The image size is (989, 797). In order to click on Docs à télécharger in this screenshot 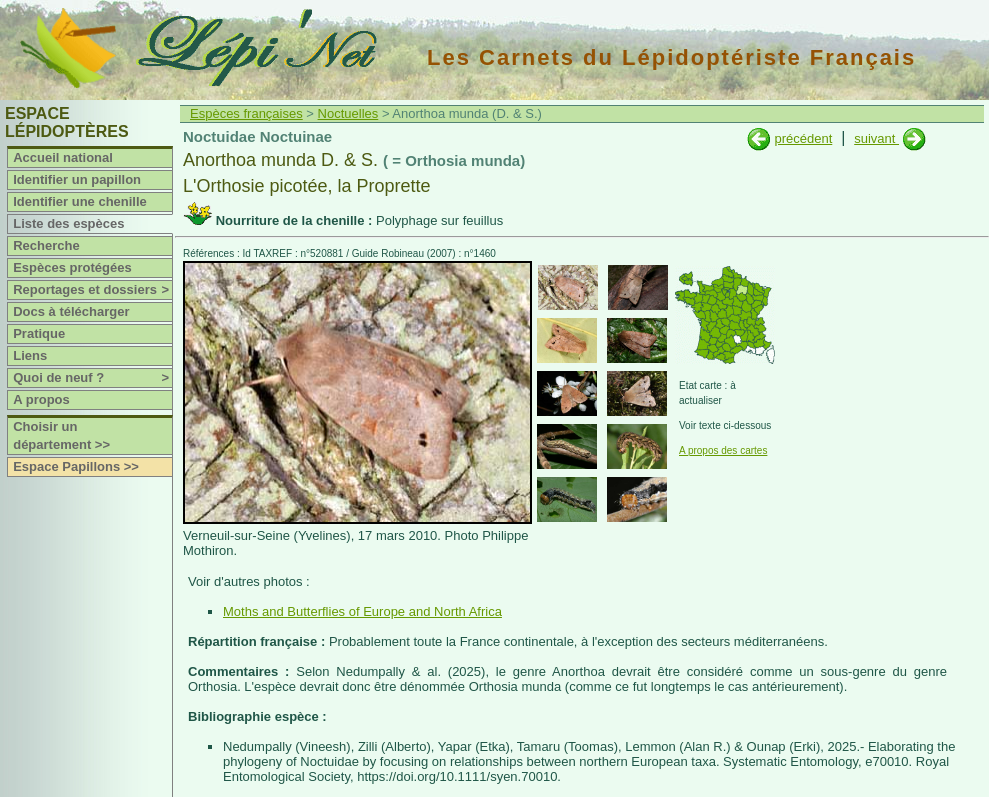, I will do `click(71, 311)`.